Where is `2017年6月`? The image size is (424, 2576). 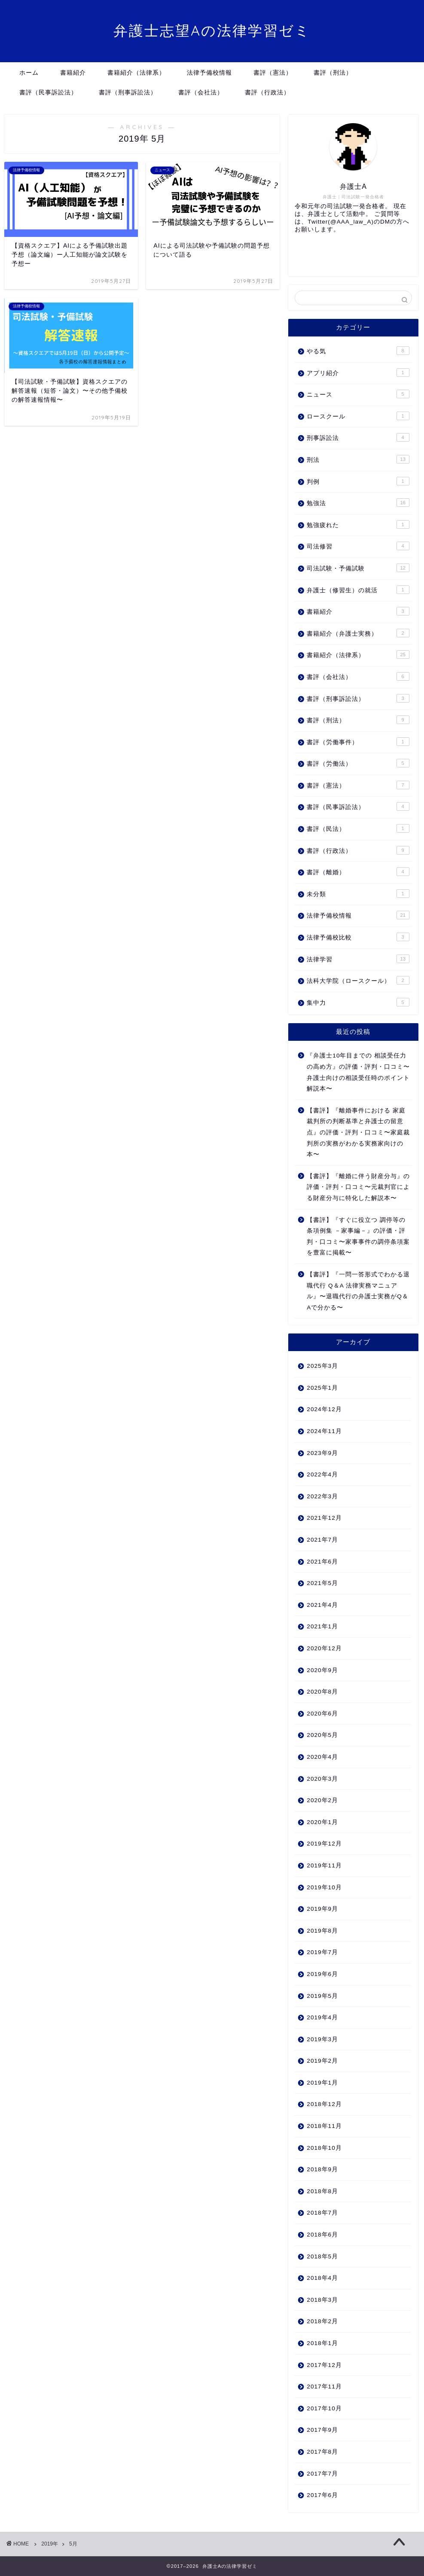 2017年6月 is located at coordinates (322, 2495).